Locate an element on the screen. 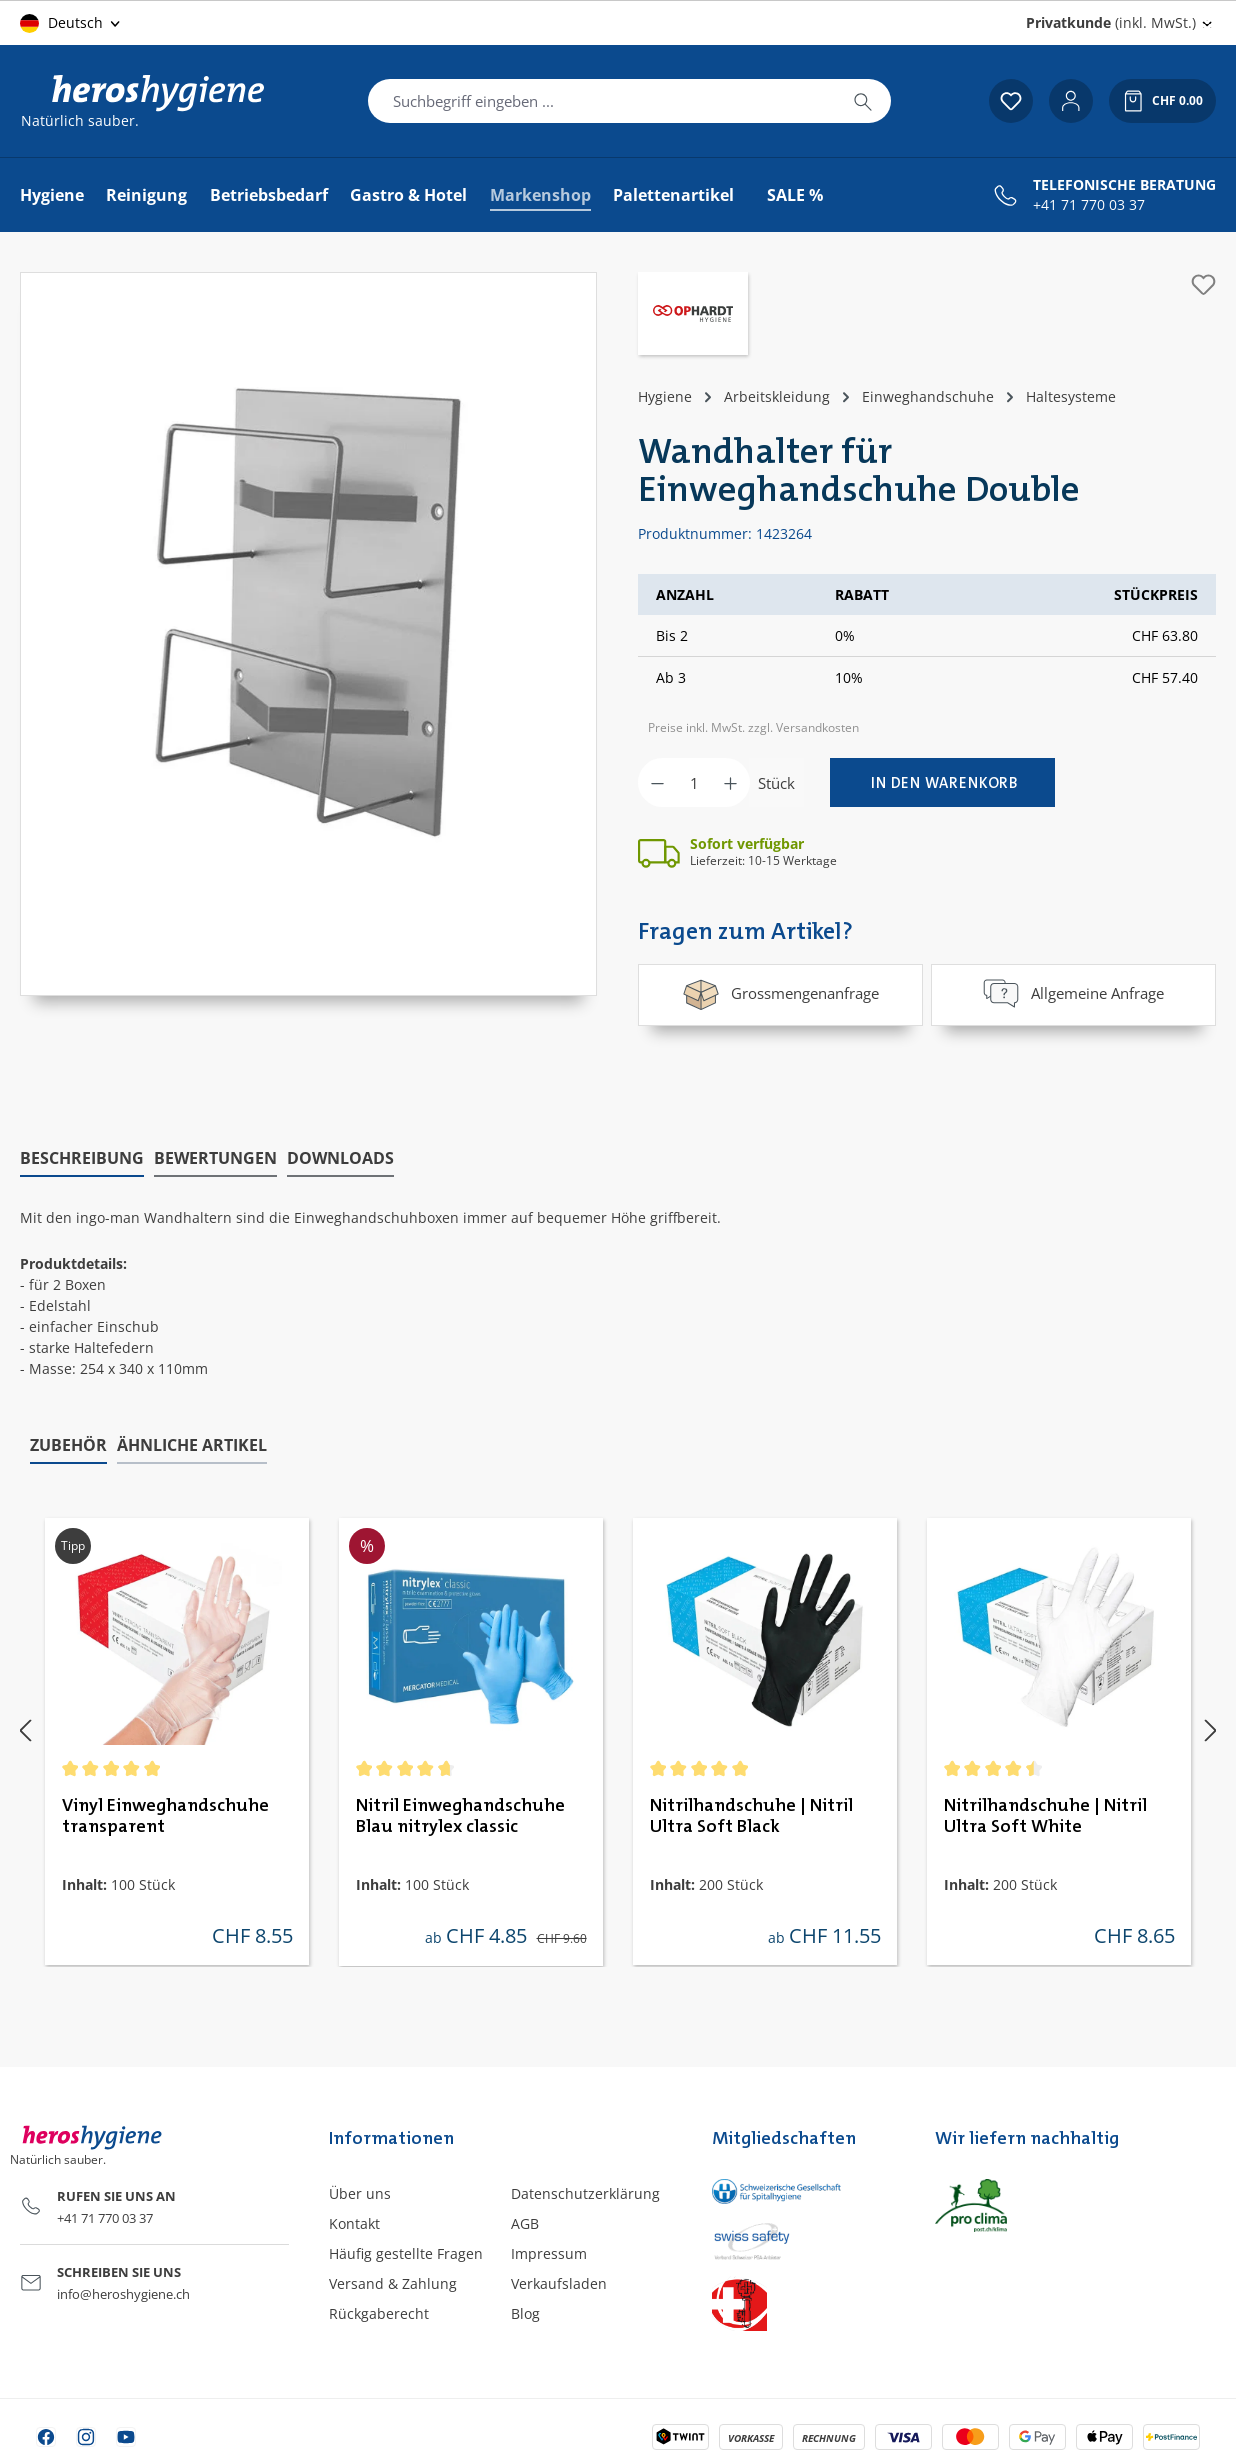 The height and width of the screenshot is (2462, 1236). [In den Warenkorb] is located at coordinates (942, 782).